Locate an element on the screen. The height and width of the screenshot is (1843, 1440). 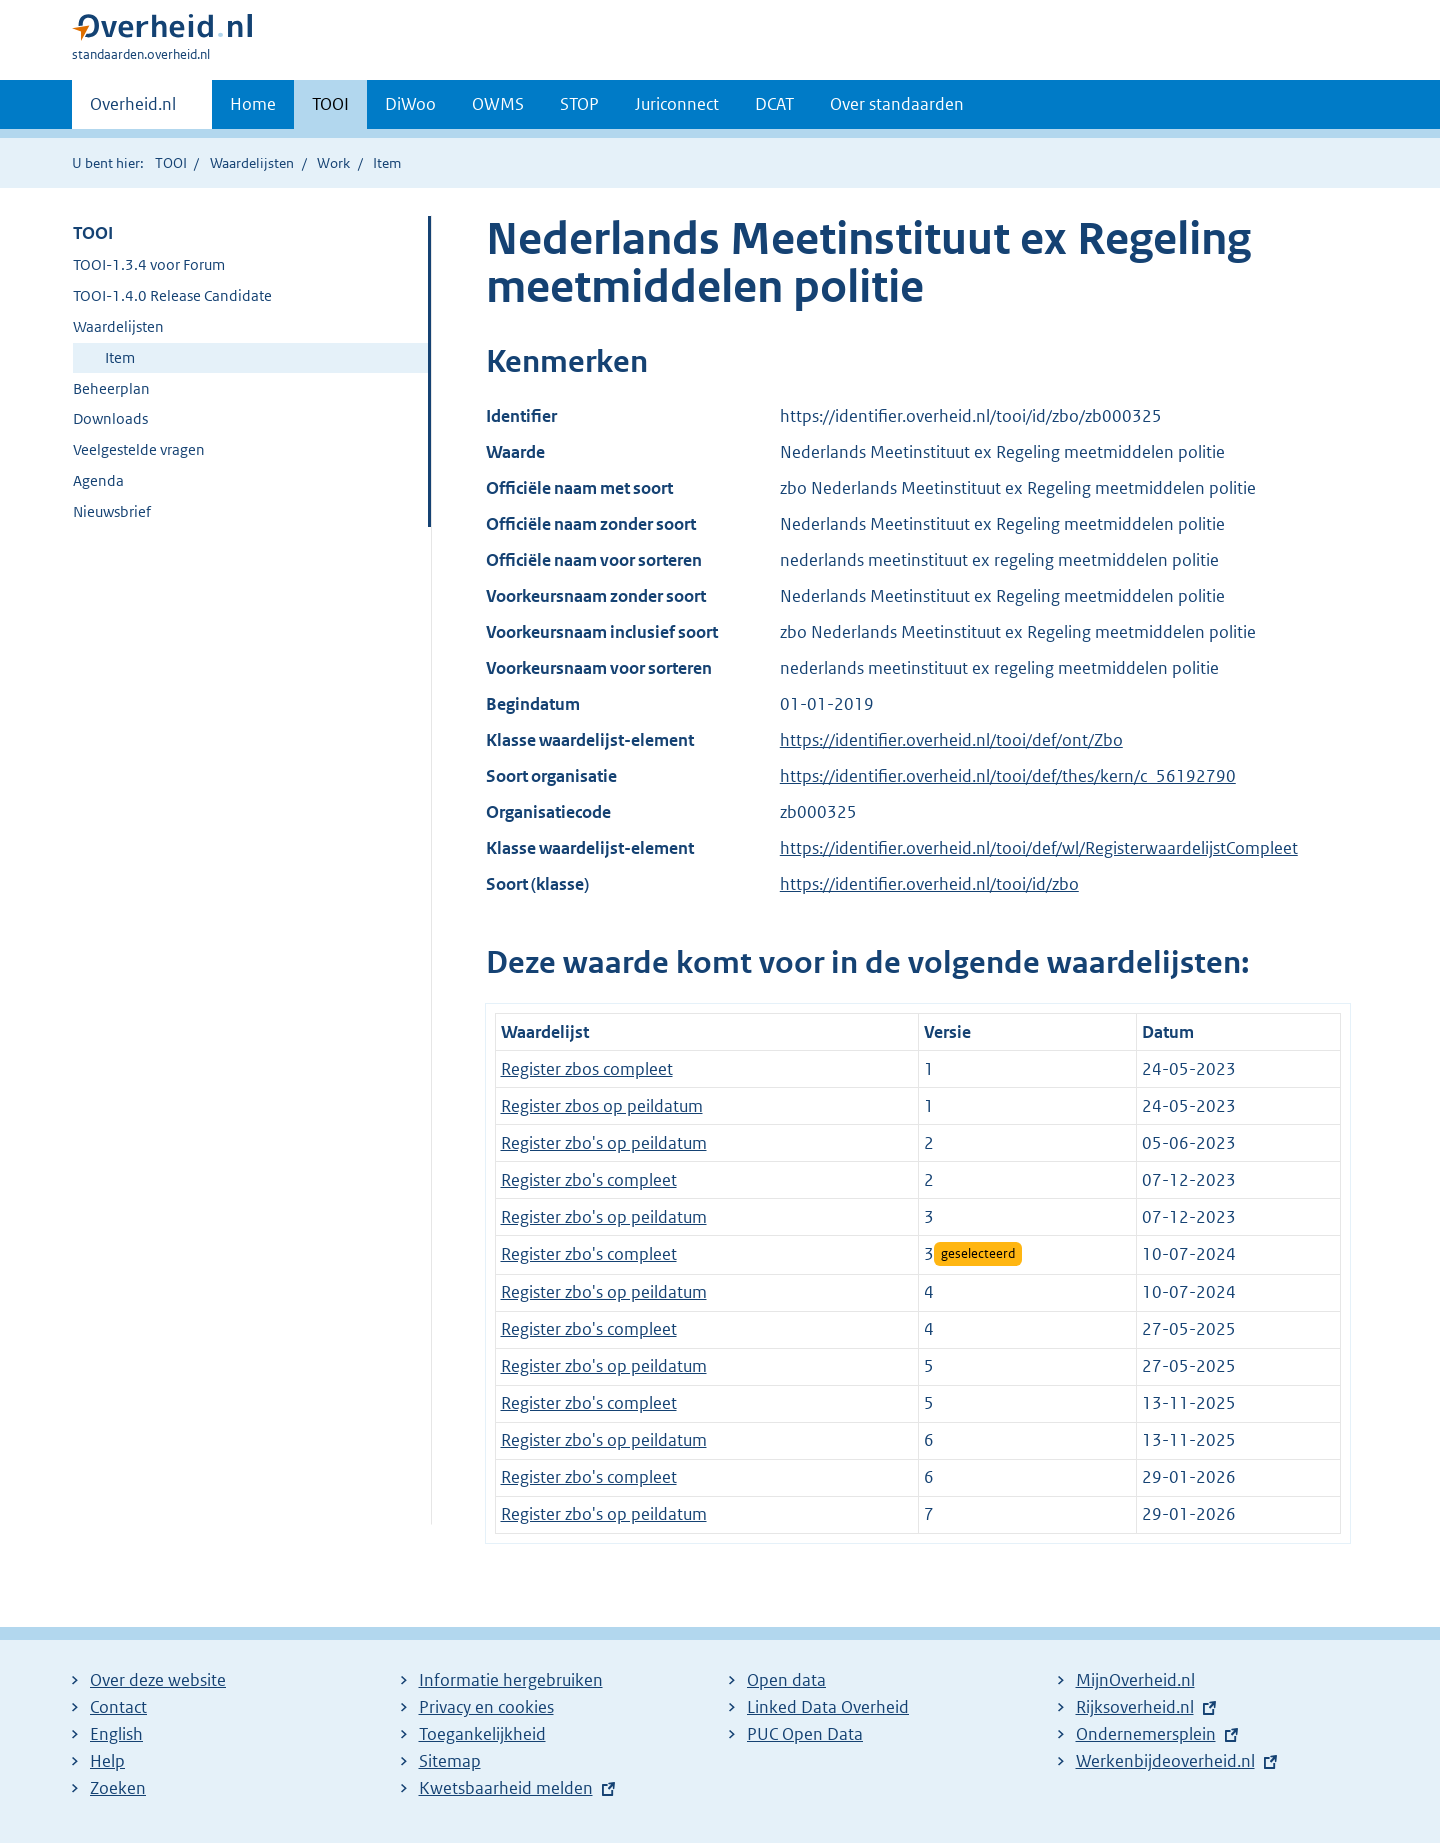
Item is located at coordinates (120, 357).